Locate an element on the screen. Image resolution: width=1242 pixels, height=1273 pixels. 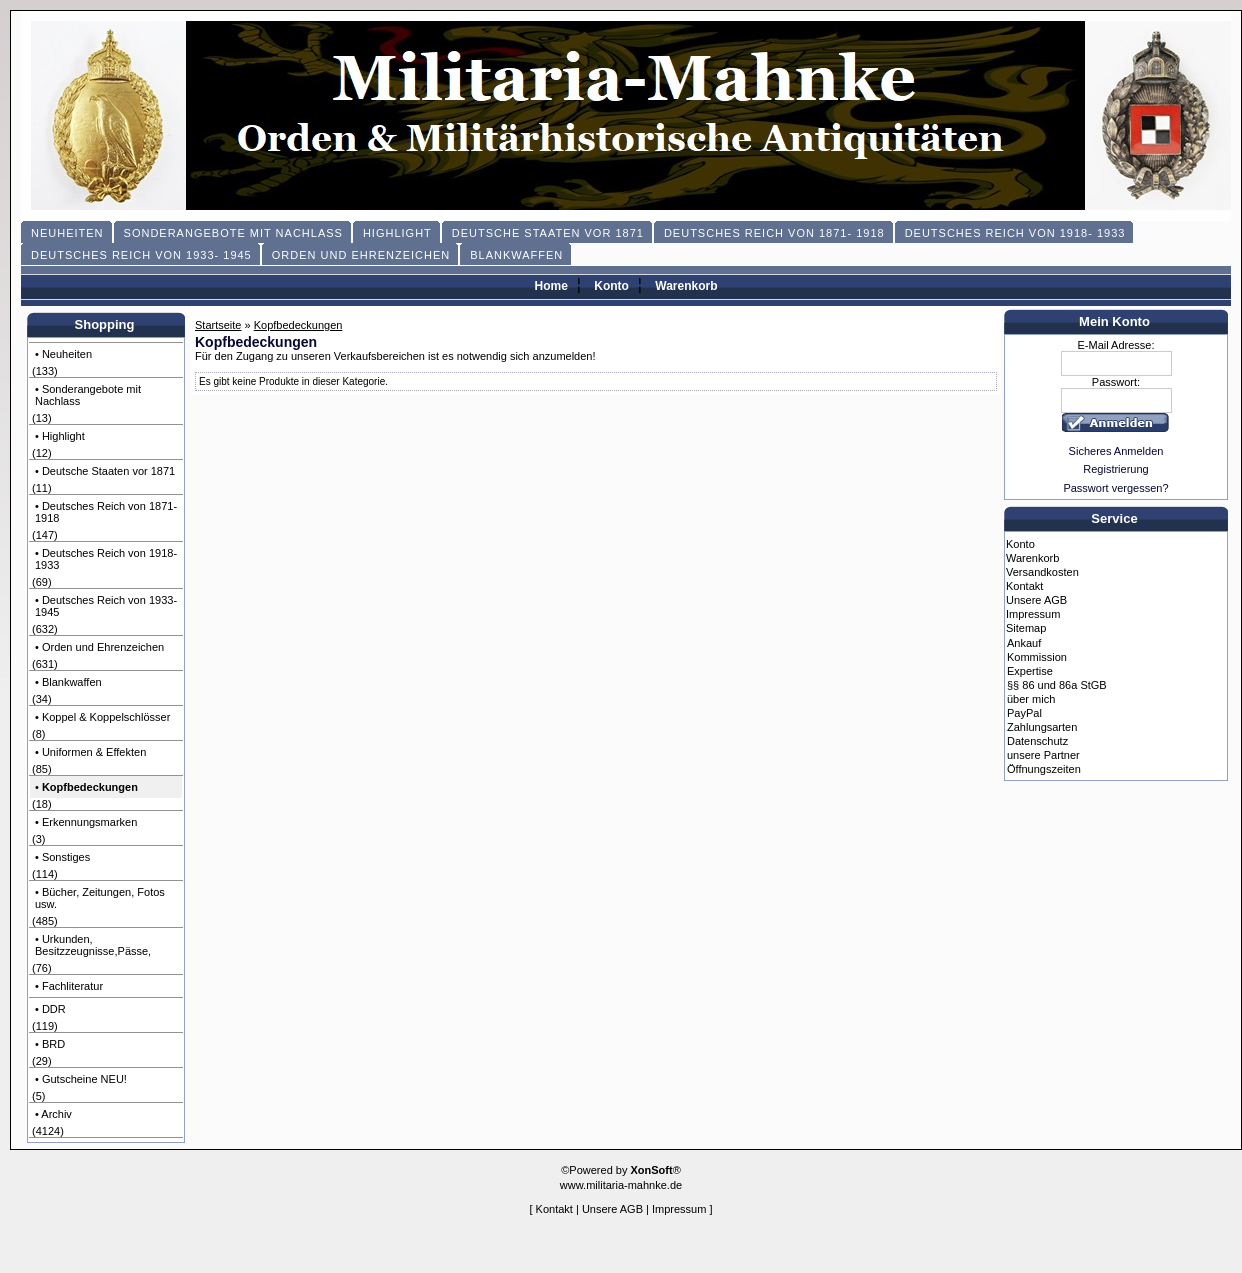
• Sonderangebote mit Nachlass is located at coordinates (88, 395).